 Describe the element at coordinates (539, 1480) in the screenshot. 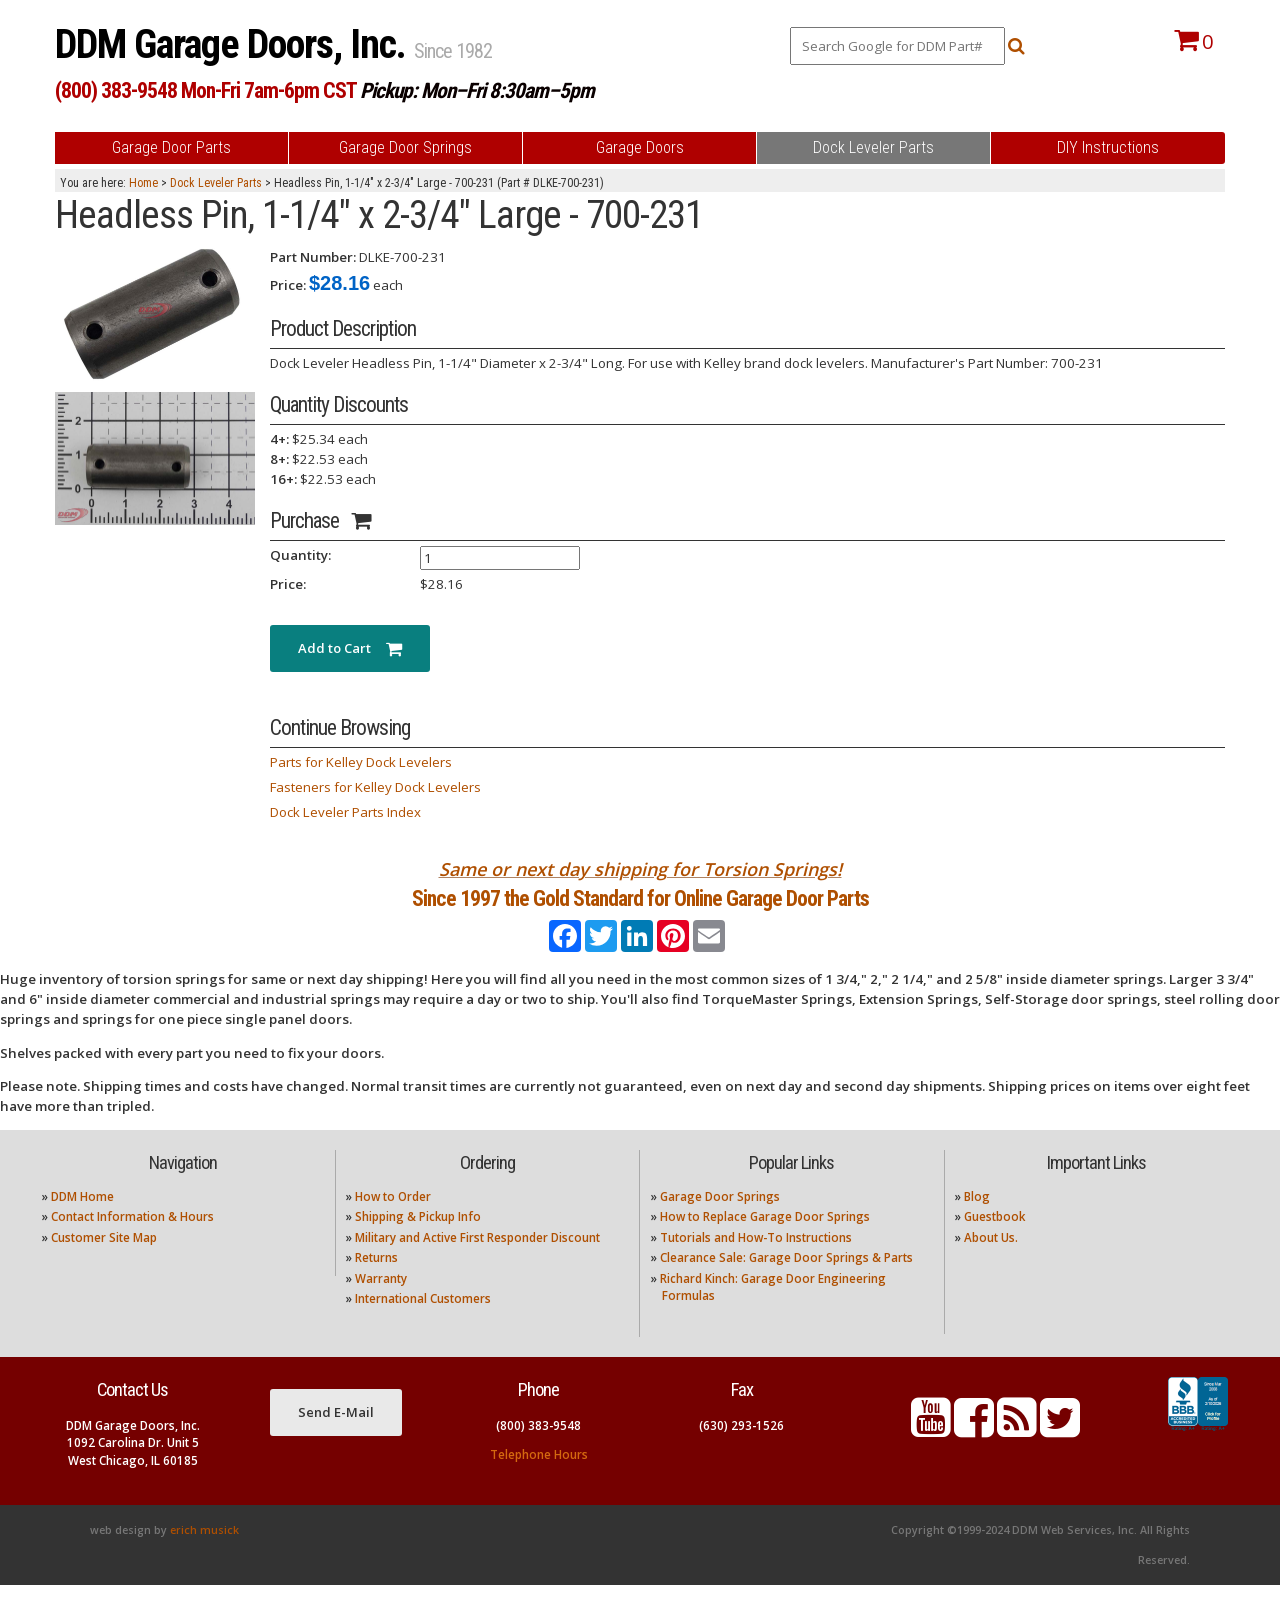

I see `Telephone Hours` at that location.